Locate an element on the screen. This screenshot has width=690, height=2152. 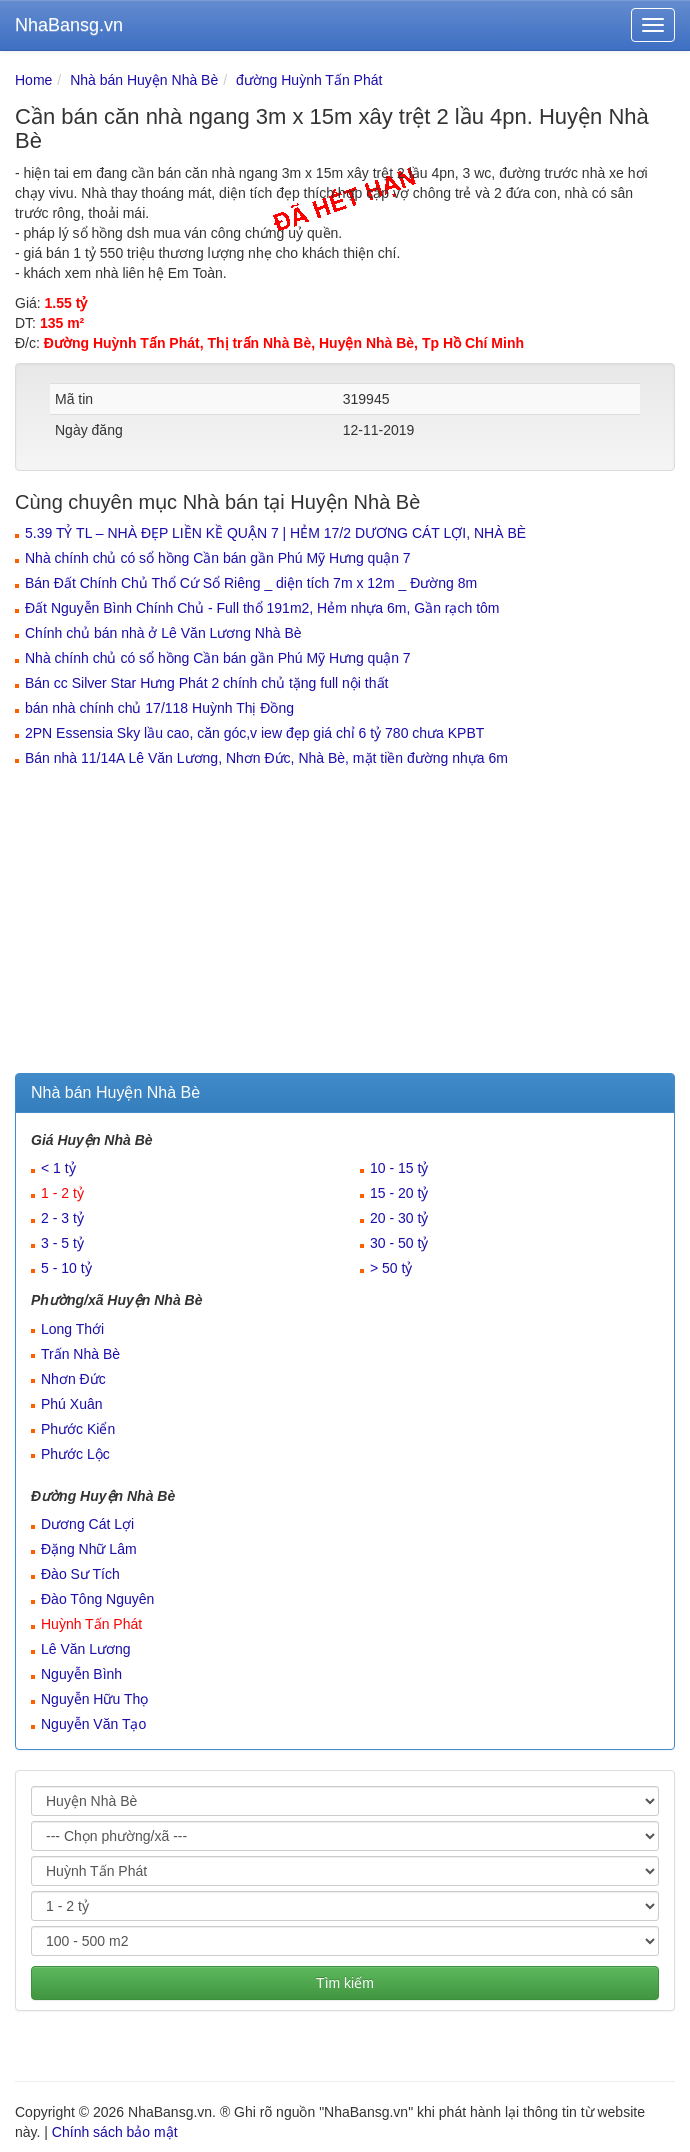
5 - 10 tỷ is located at coordinates (66, 1268).